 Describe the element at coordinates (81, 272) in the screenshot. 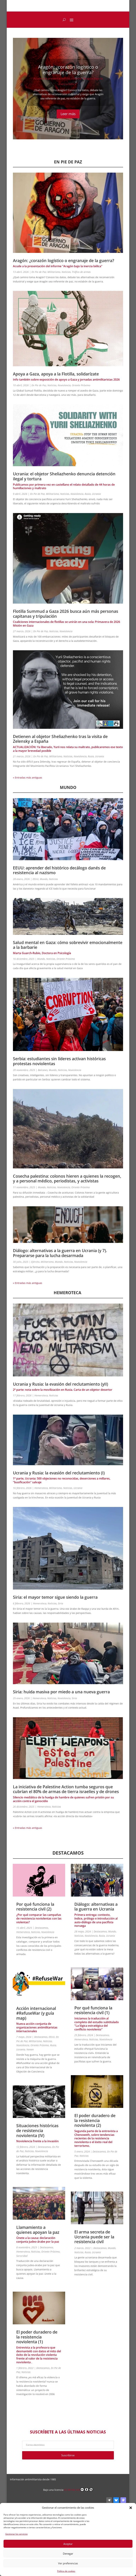

I see `Tráfico de armas` at that location.